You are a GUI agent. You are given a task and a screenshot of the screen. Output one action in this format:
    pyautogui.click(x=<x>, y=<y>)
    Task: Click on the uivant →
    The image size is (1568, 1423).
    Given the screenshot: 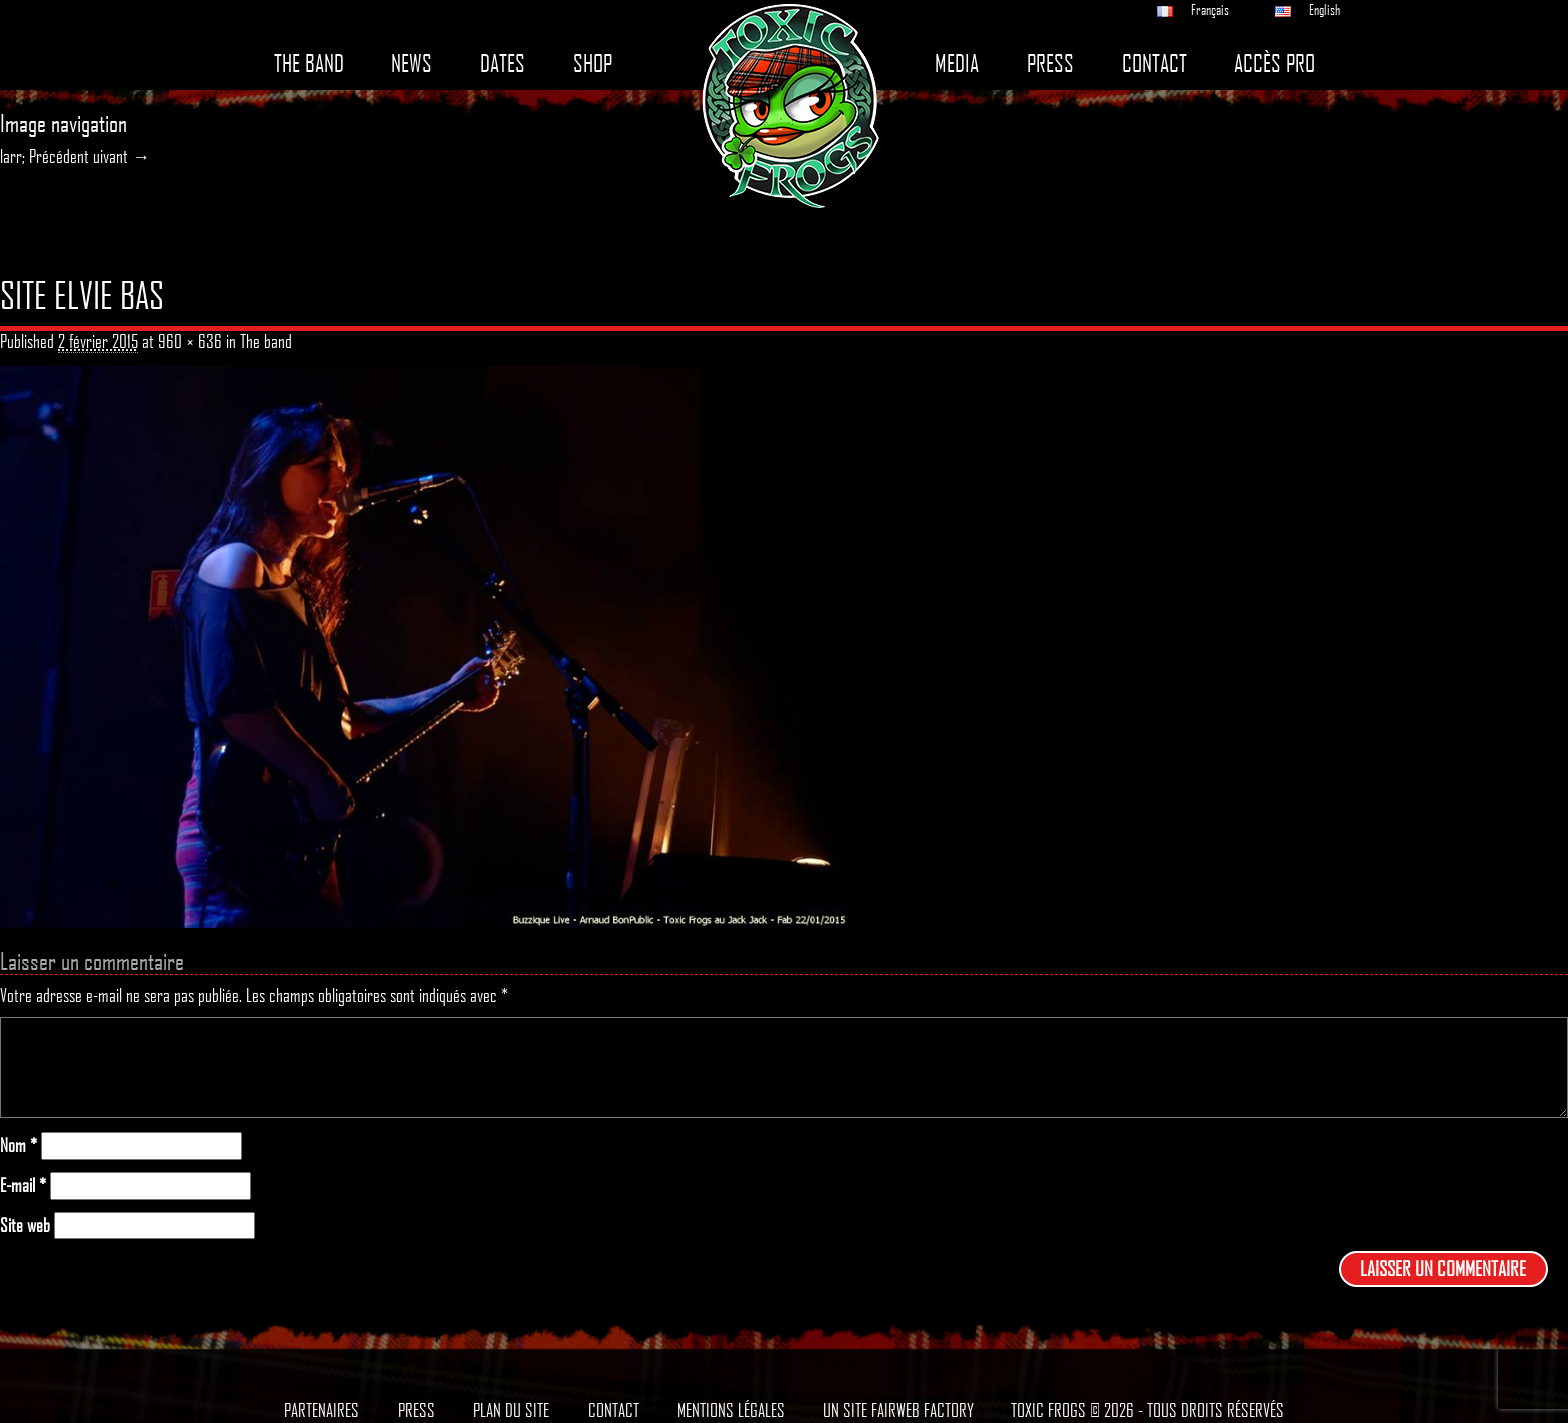 What is the action you would take?
    pyautogui.click(x=121, y=156)
    